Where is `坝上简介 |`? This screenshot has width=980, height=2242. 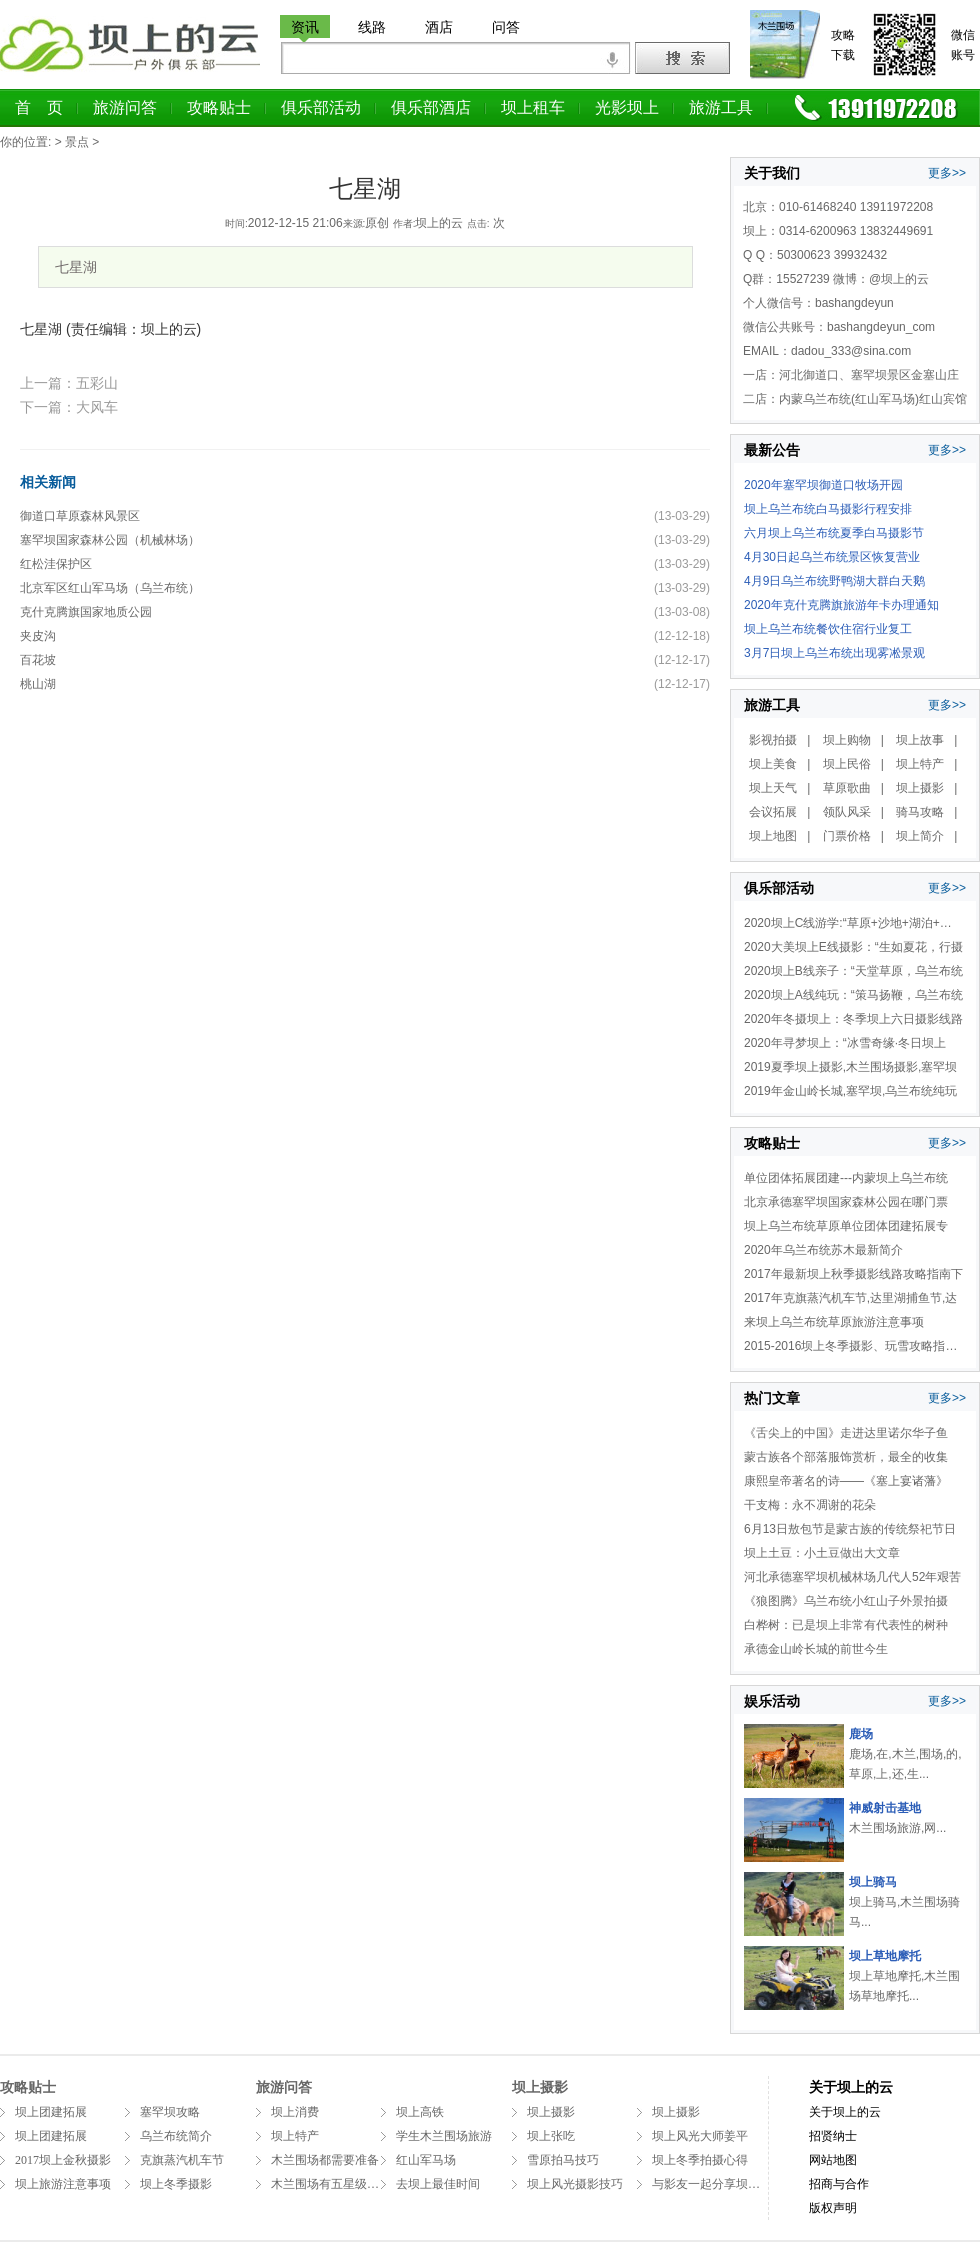 坝上简介 | is located at coordinates (926, 836).